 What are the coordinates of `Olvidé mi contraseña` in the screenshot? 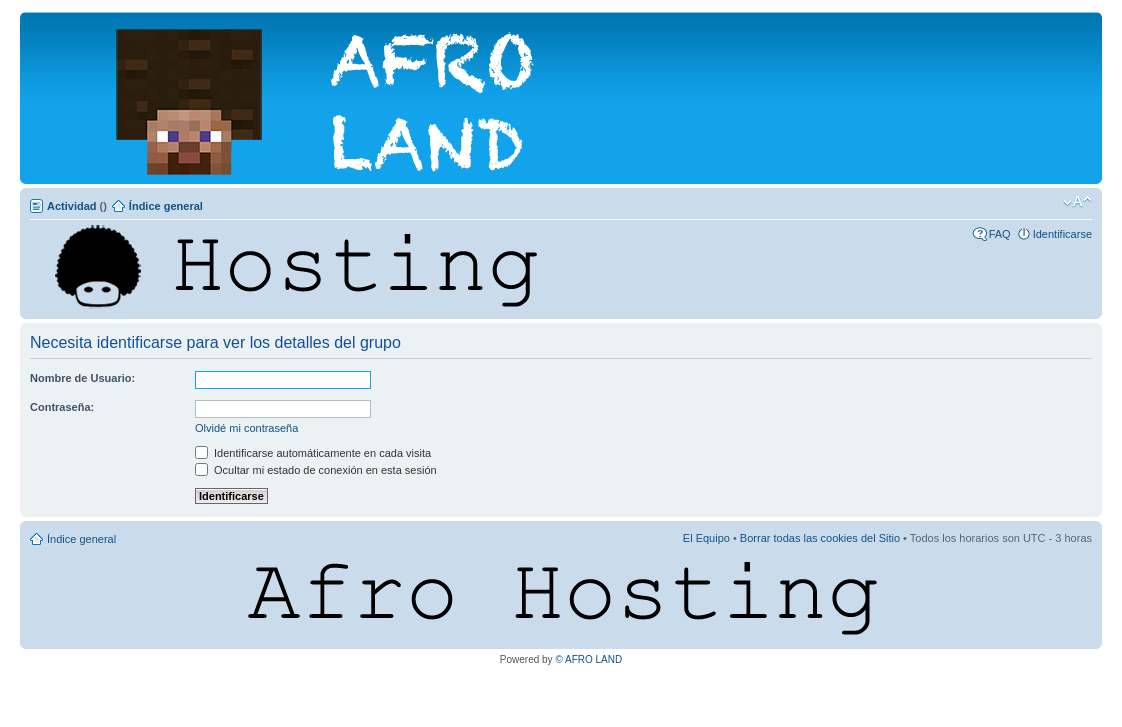 It's located at (246, 428).